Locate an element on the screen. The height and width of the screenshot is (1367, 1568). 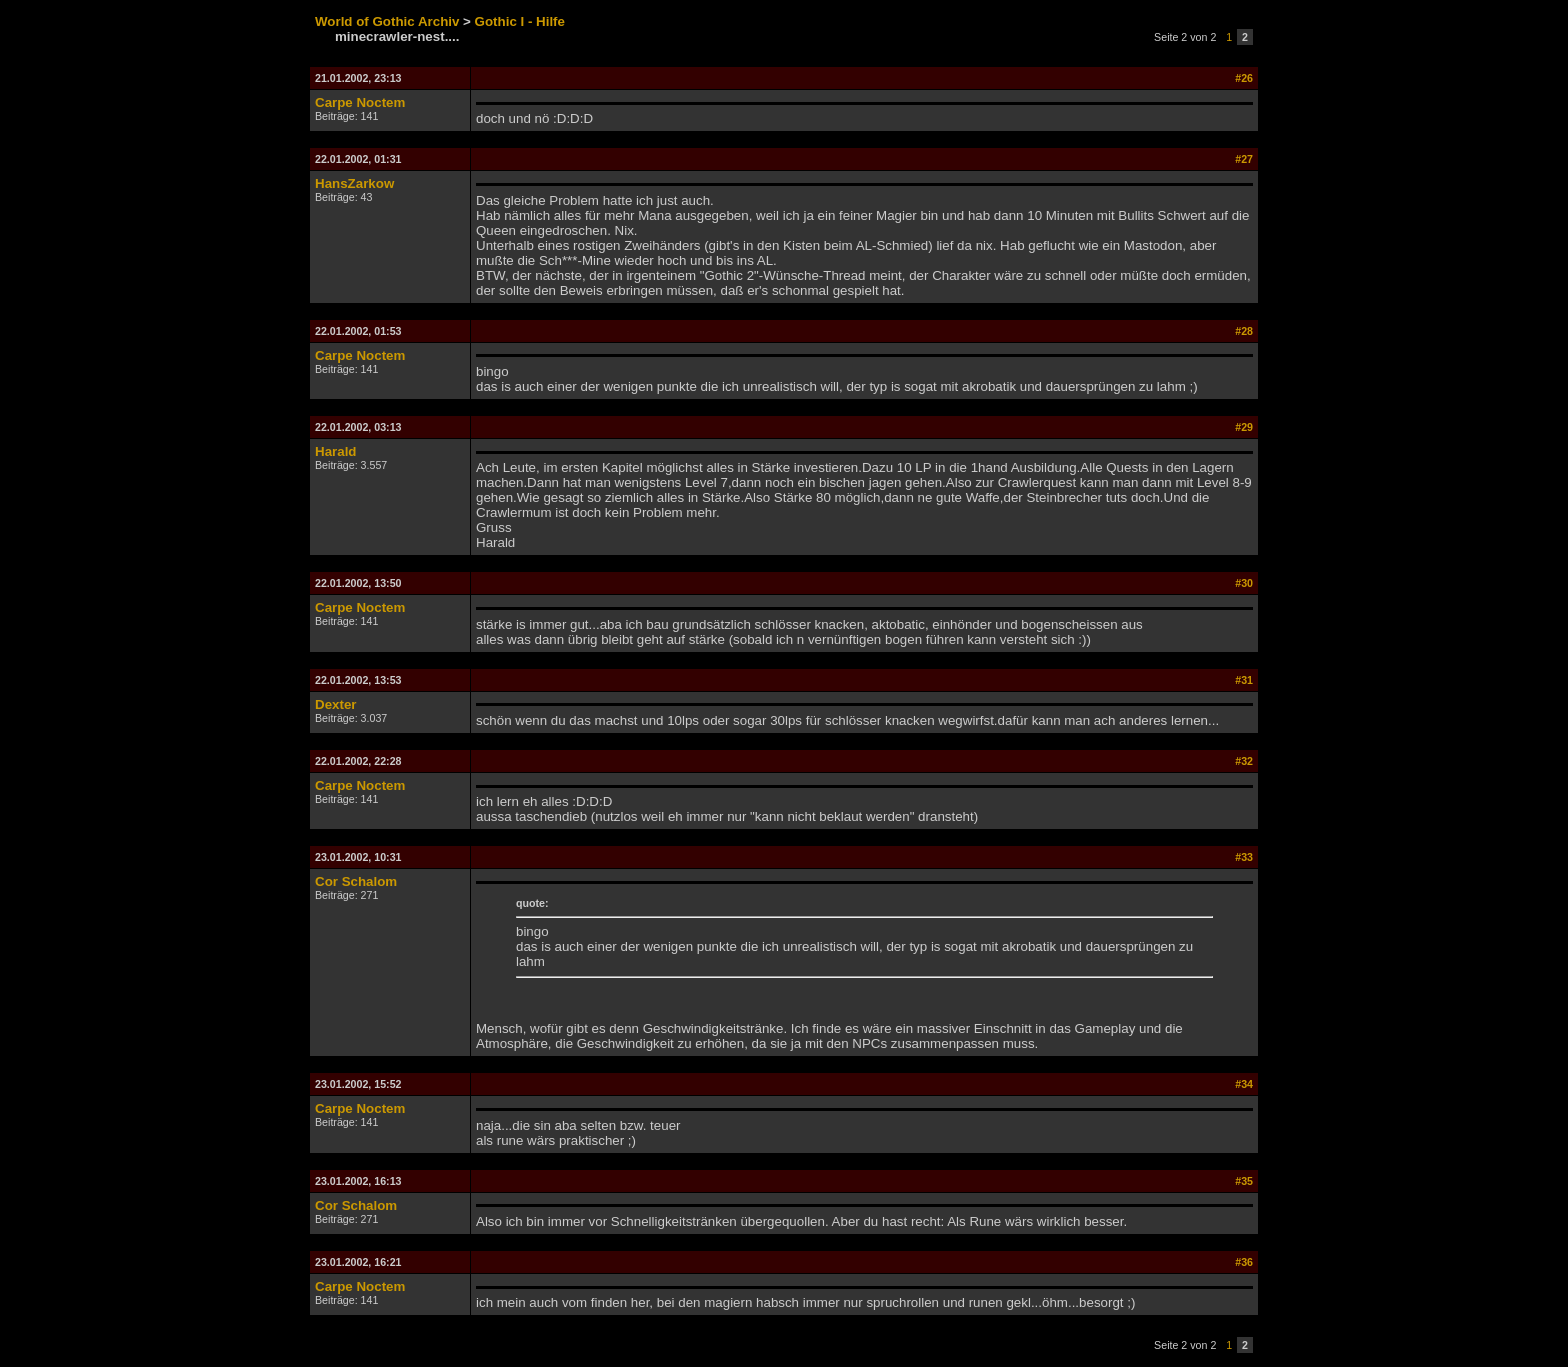
#28 is located at coordinates (1244, 331).